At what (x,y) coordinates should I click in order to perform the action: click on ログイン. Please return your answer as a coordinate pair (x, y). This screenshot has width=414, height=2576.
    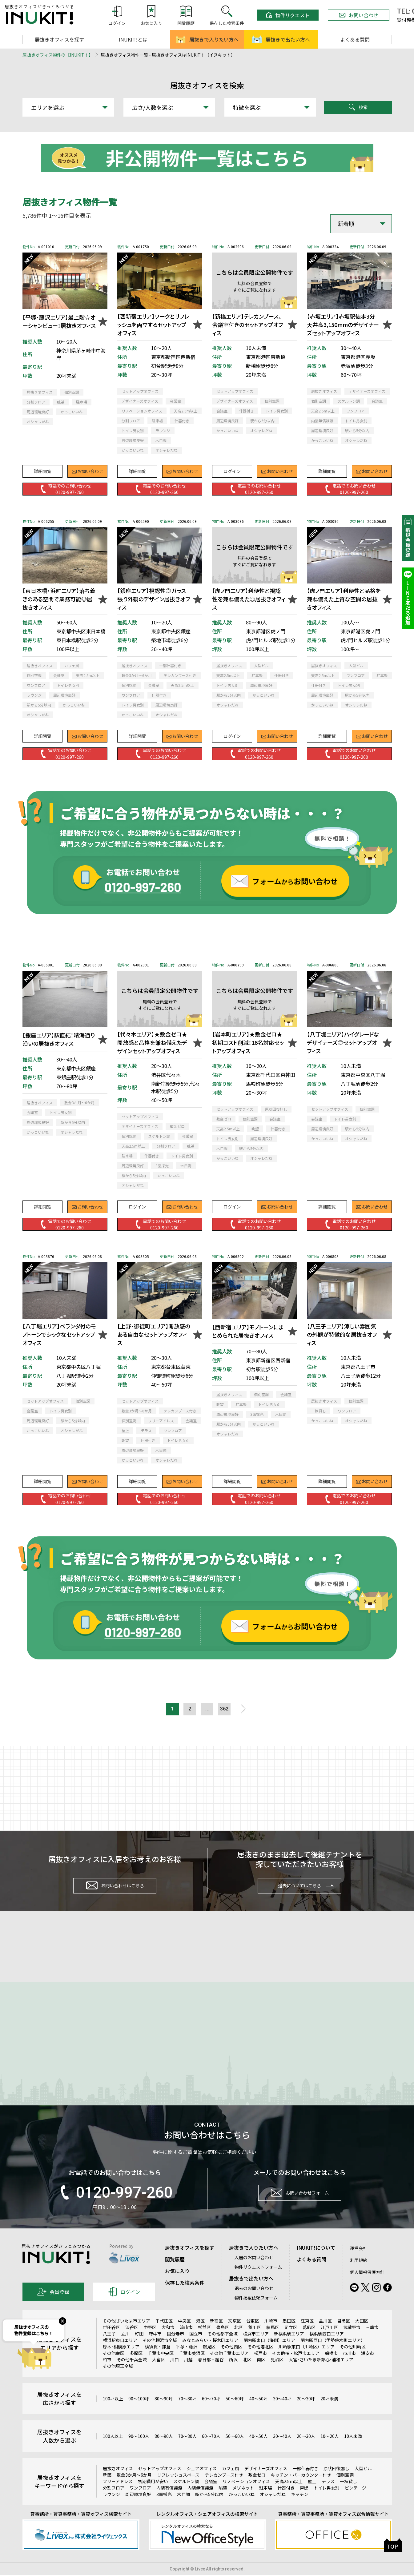
    Looking at the image, I should click on (232, 467).